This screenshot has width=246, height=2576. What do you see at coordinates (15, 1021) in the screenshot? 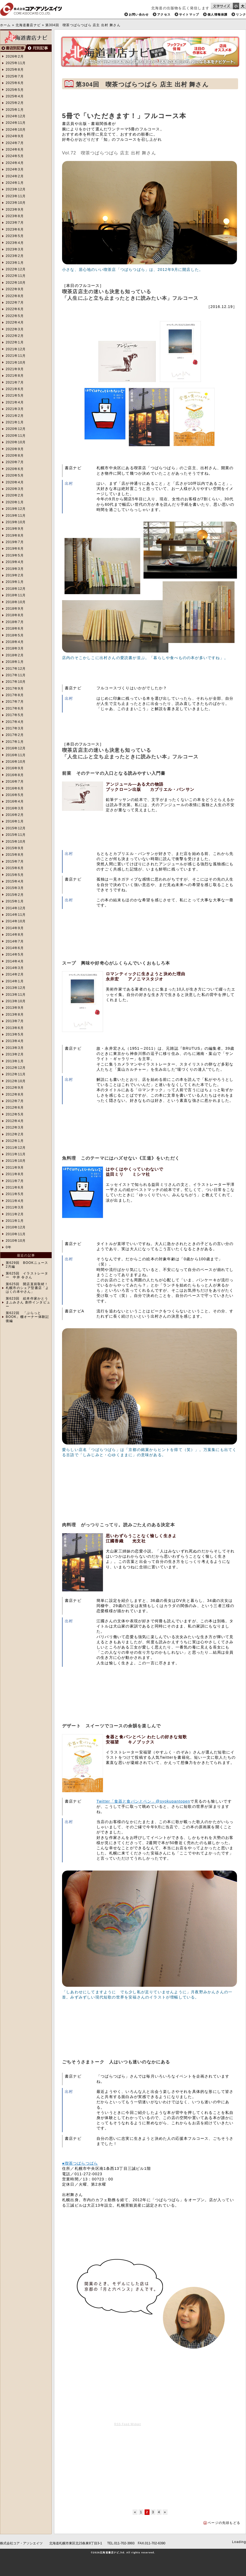
I see `2013年7月` at bounding box center [15, 1021].